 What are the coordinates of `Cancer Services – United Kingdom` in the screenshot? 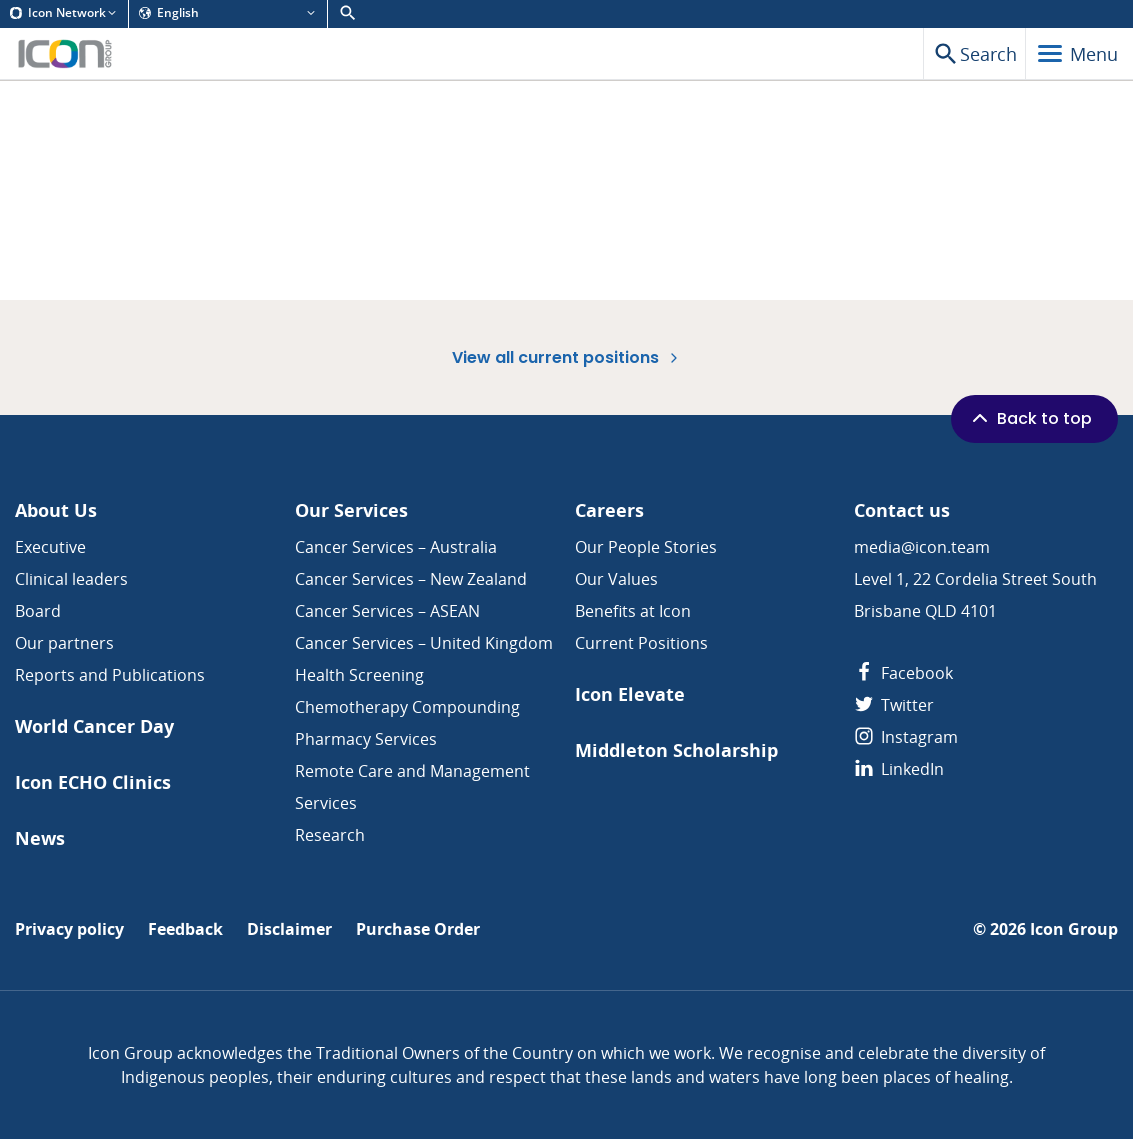 It's located at (424, 643).